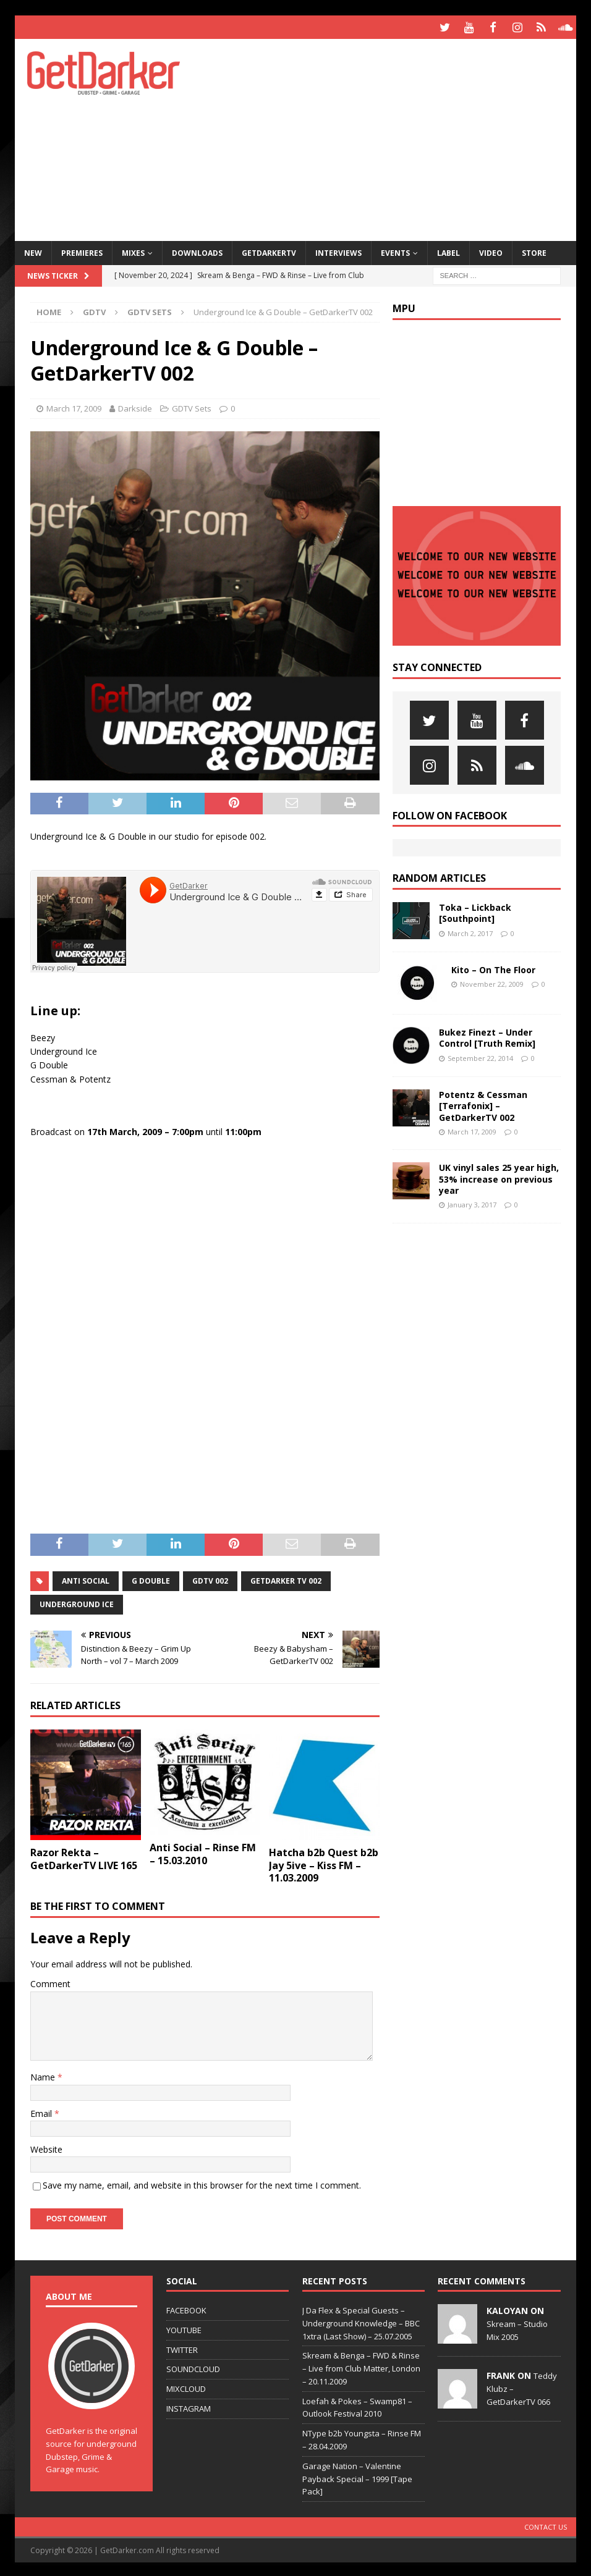 The width and height of the screenshot is (591, 2576). I want to click on J Da Flex & Special Guests – Underground Knowledge – BBC 1xtra (Last Show) – 25.07.2005, so click(361, 2321).